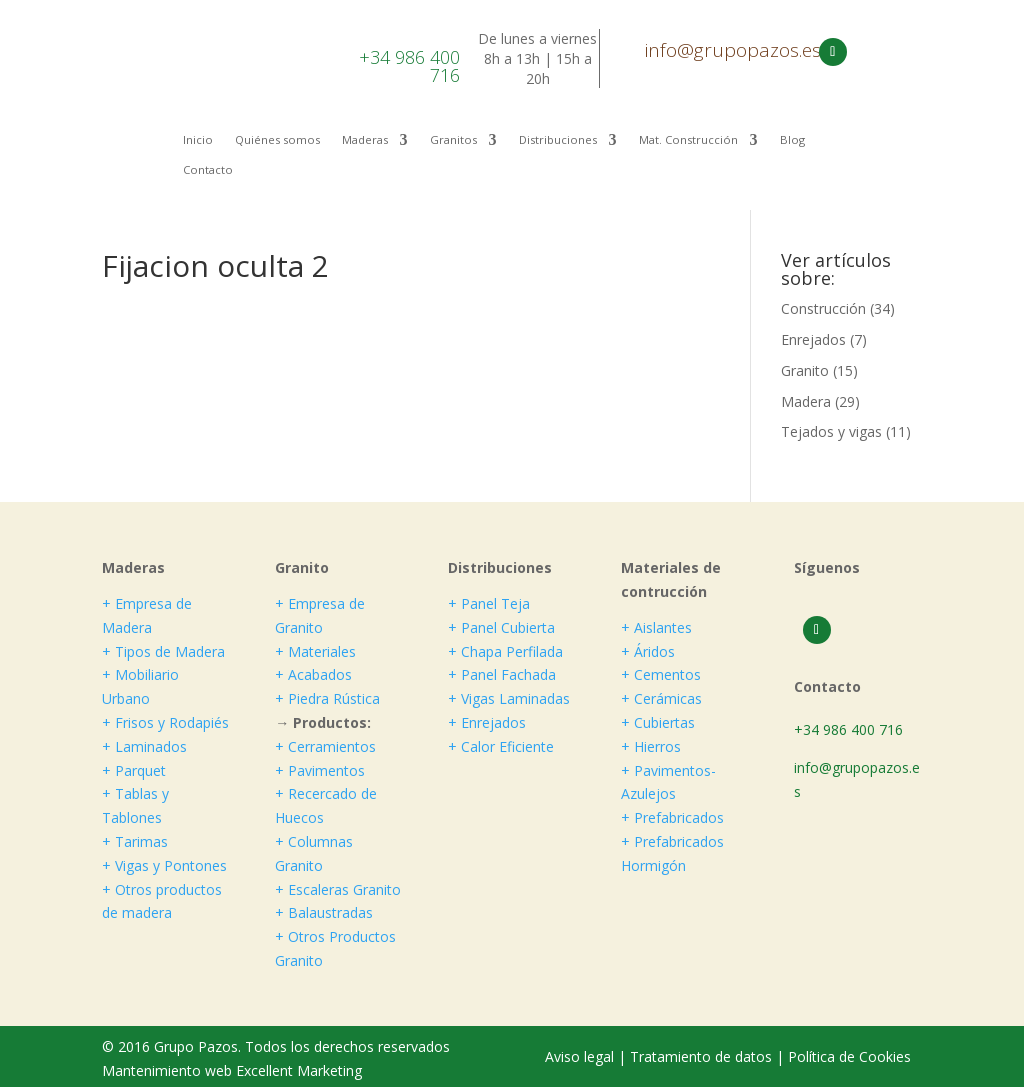 Image resolution: width=1024 pixels, height=1087 pixels. What do you see at coordinates (648, 651) in the screenshot?
I see `+ Áridos` at bounding box center [648, 651].